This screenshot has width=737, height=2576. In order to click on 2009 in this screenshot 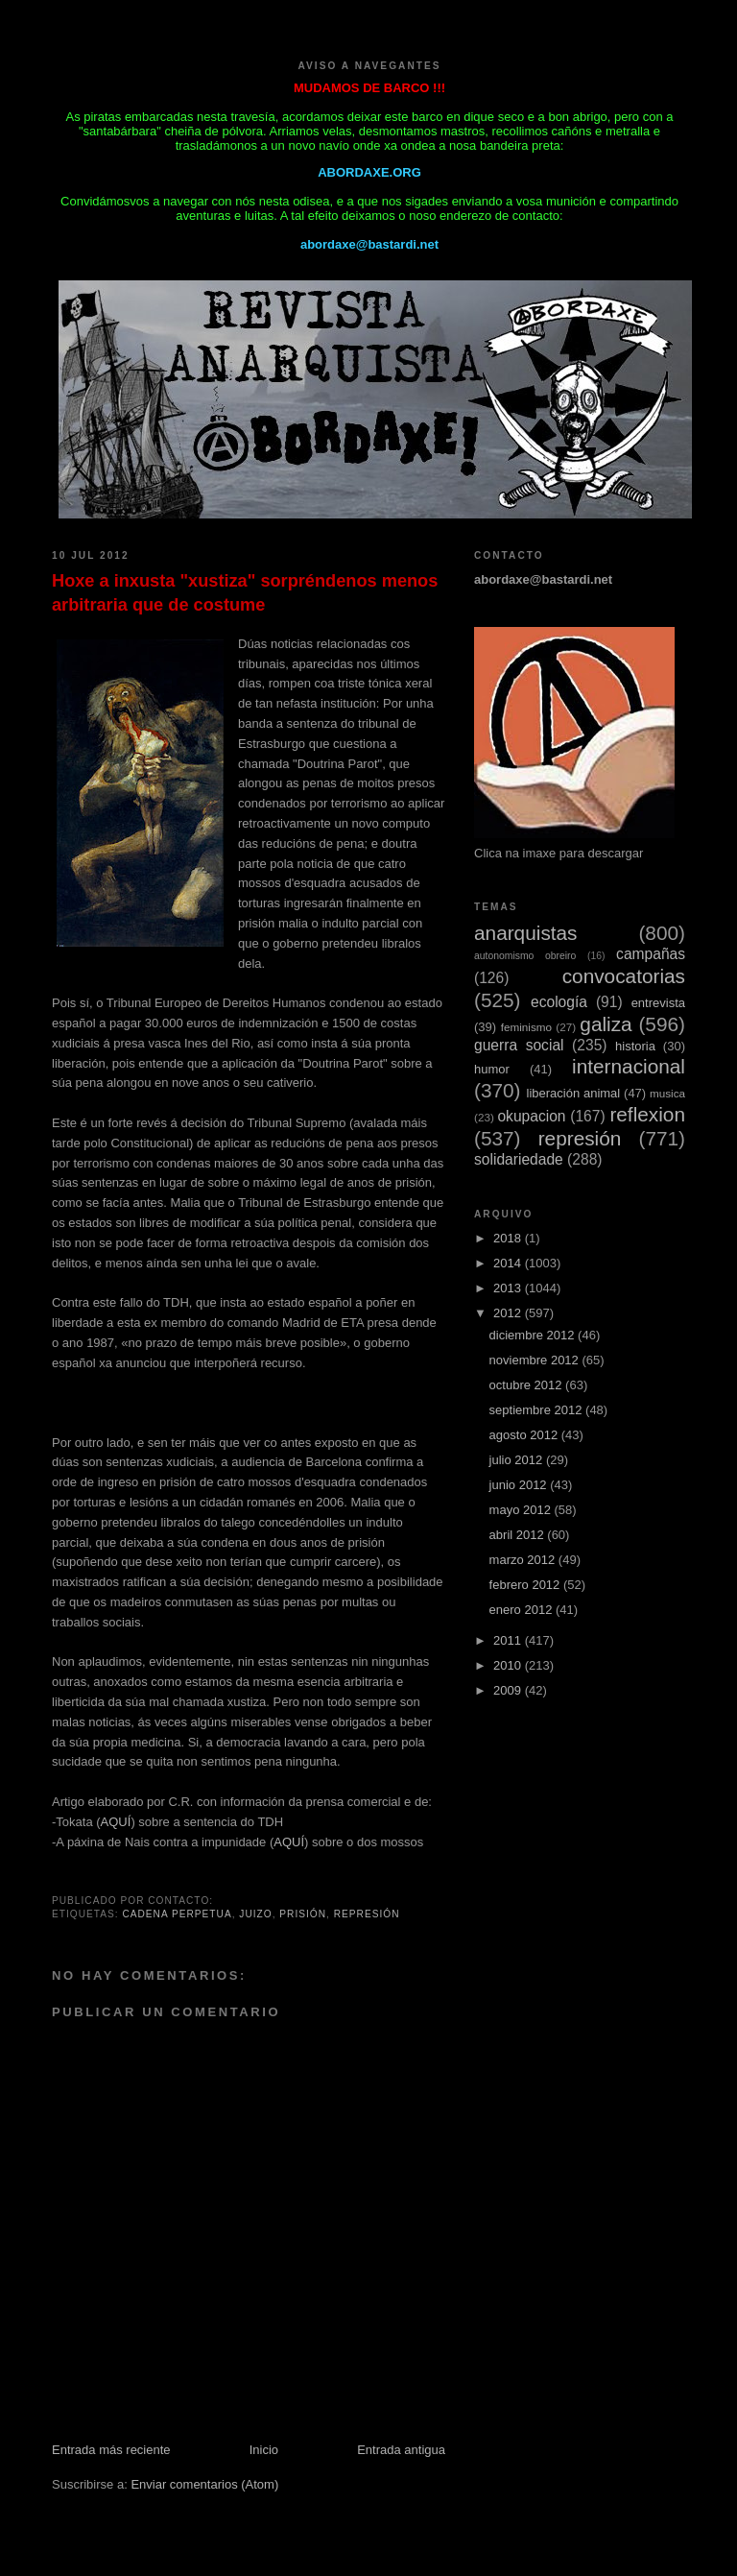, I will do `click(509, 1690)`.